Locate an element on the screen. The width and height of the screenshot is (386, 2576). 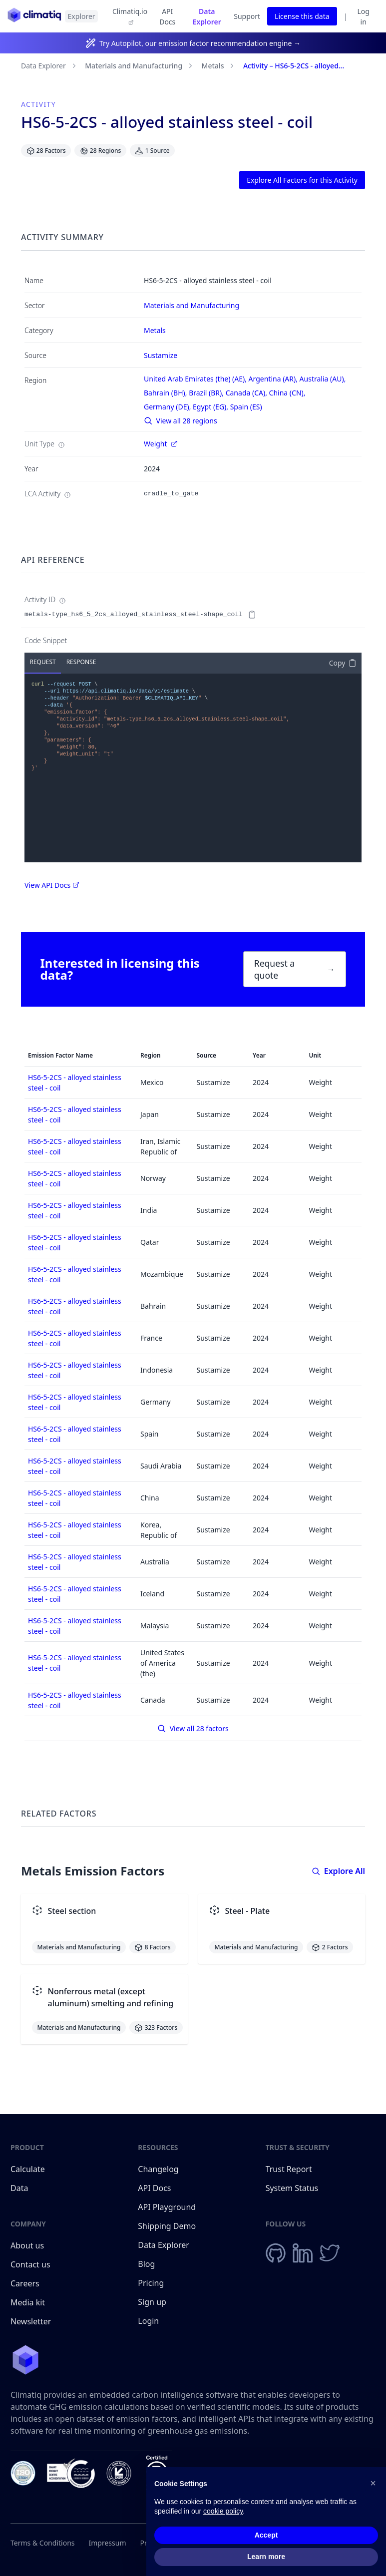
Contact us is located at coordinates (30, 2264).